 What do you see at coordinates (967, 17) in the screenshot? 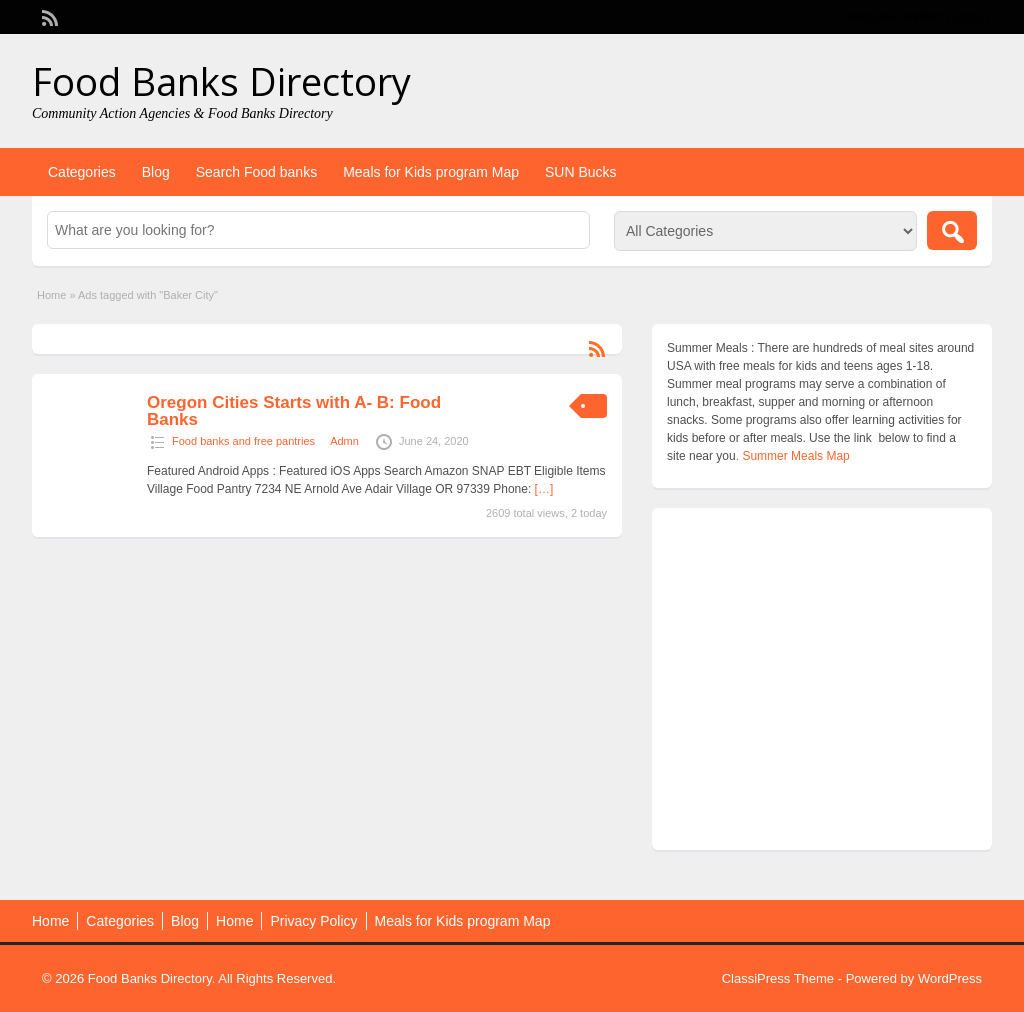
I see `Login` at bounding box center [967, 17].